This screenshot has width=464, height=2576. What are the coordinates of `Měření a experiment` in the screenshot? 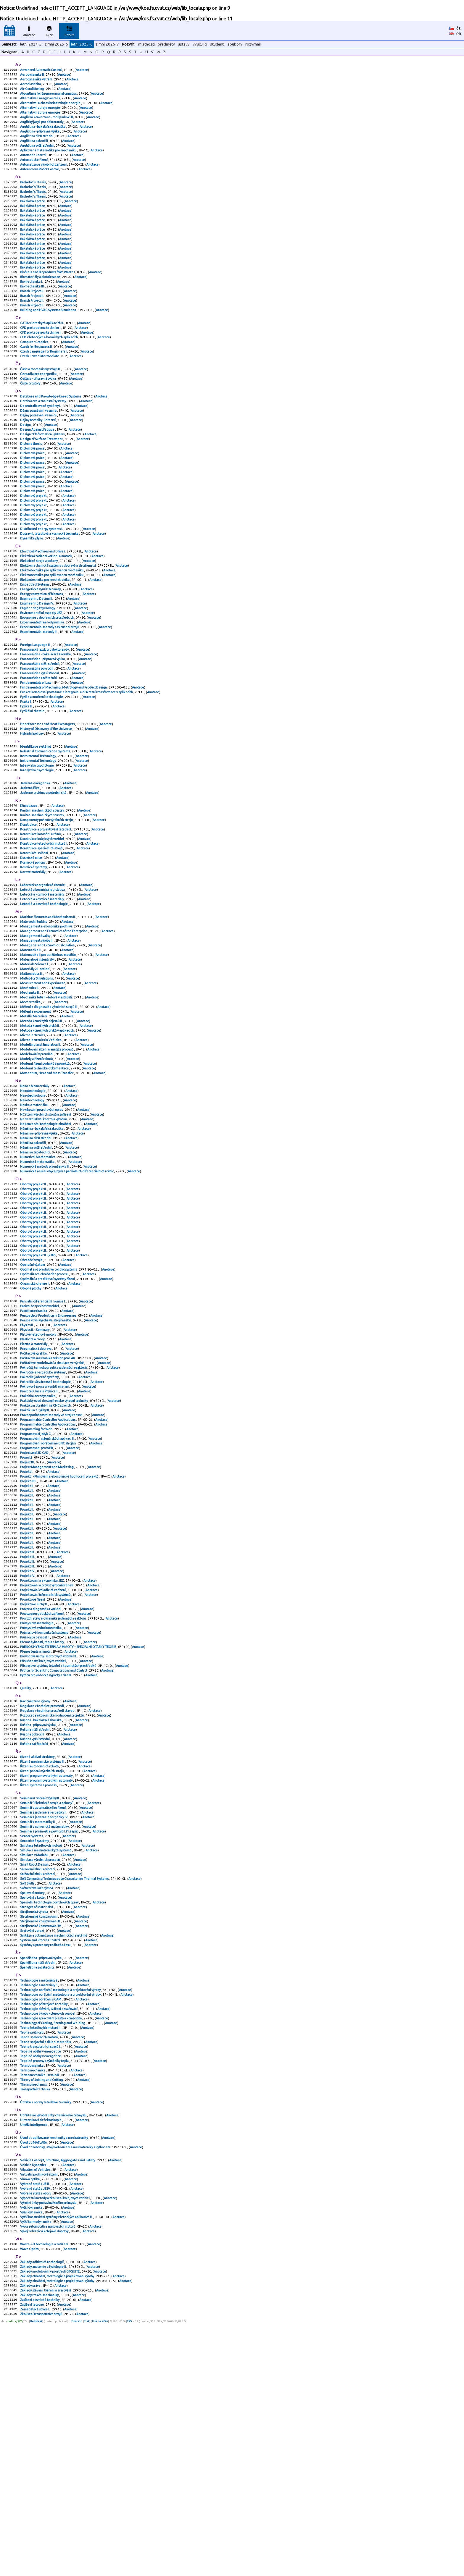 It's located at (35, 1117).